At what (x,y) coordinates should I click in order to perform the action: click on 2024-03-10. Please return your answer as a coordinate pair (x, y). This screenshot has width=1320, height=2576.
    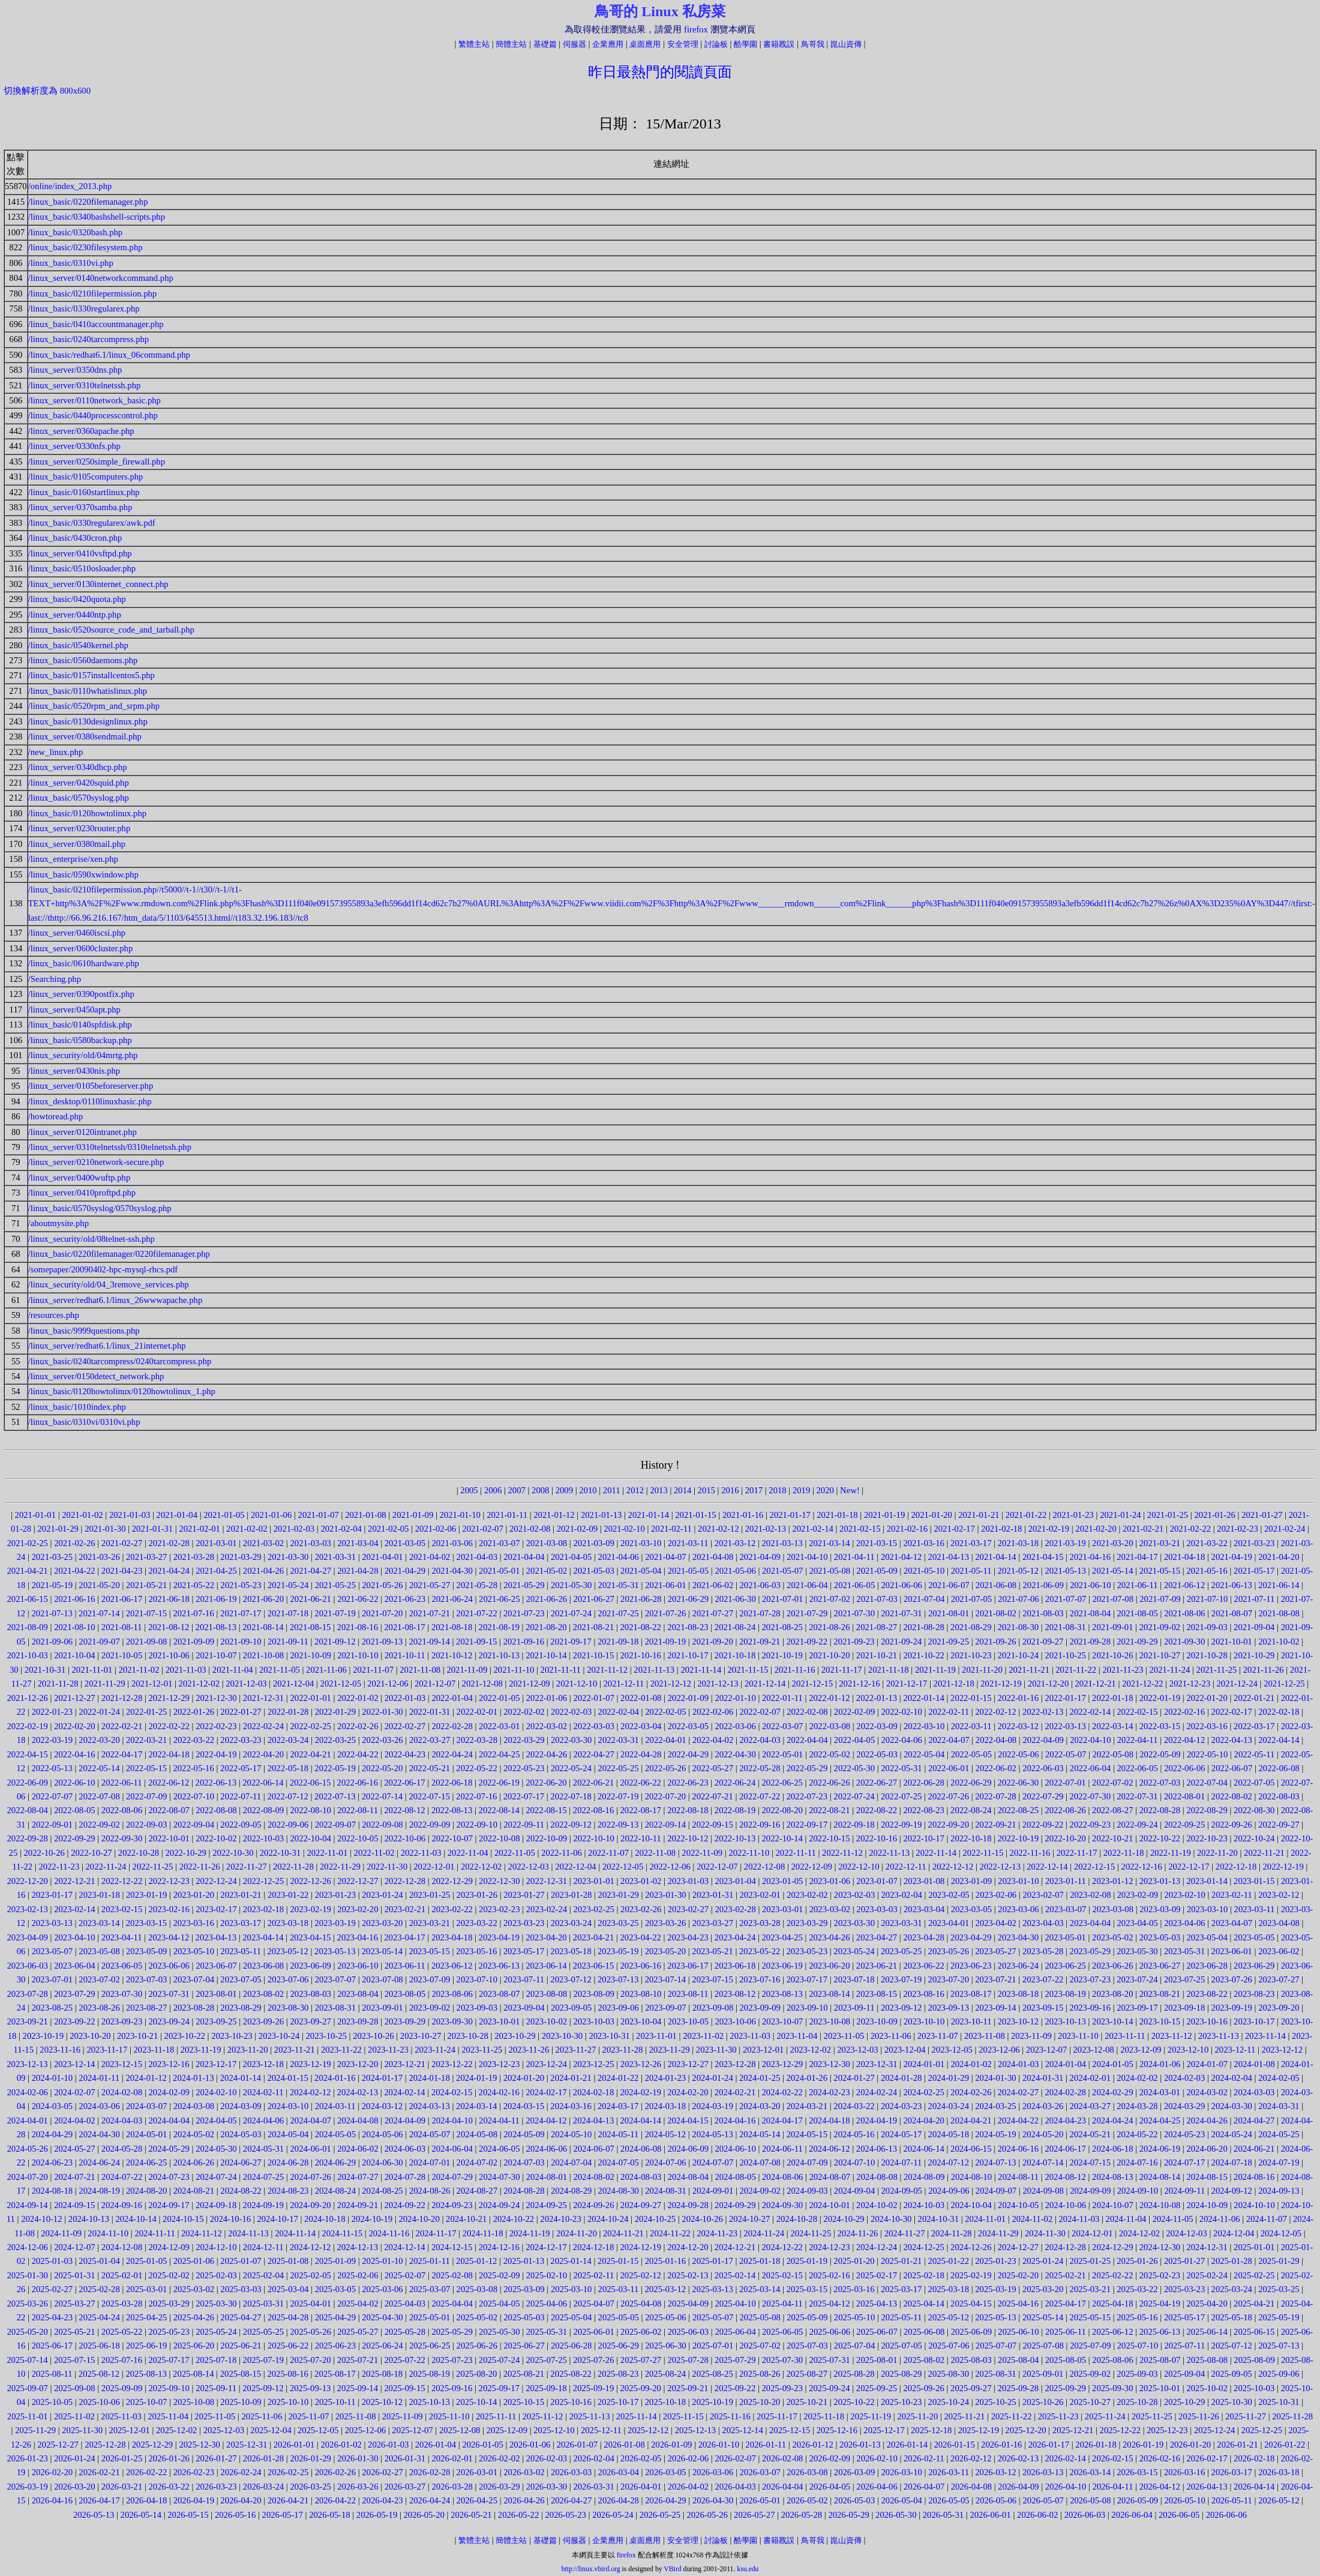
    Looking at the image, I should click on (288, 2106).